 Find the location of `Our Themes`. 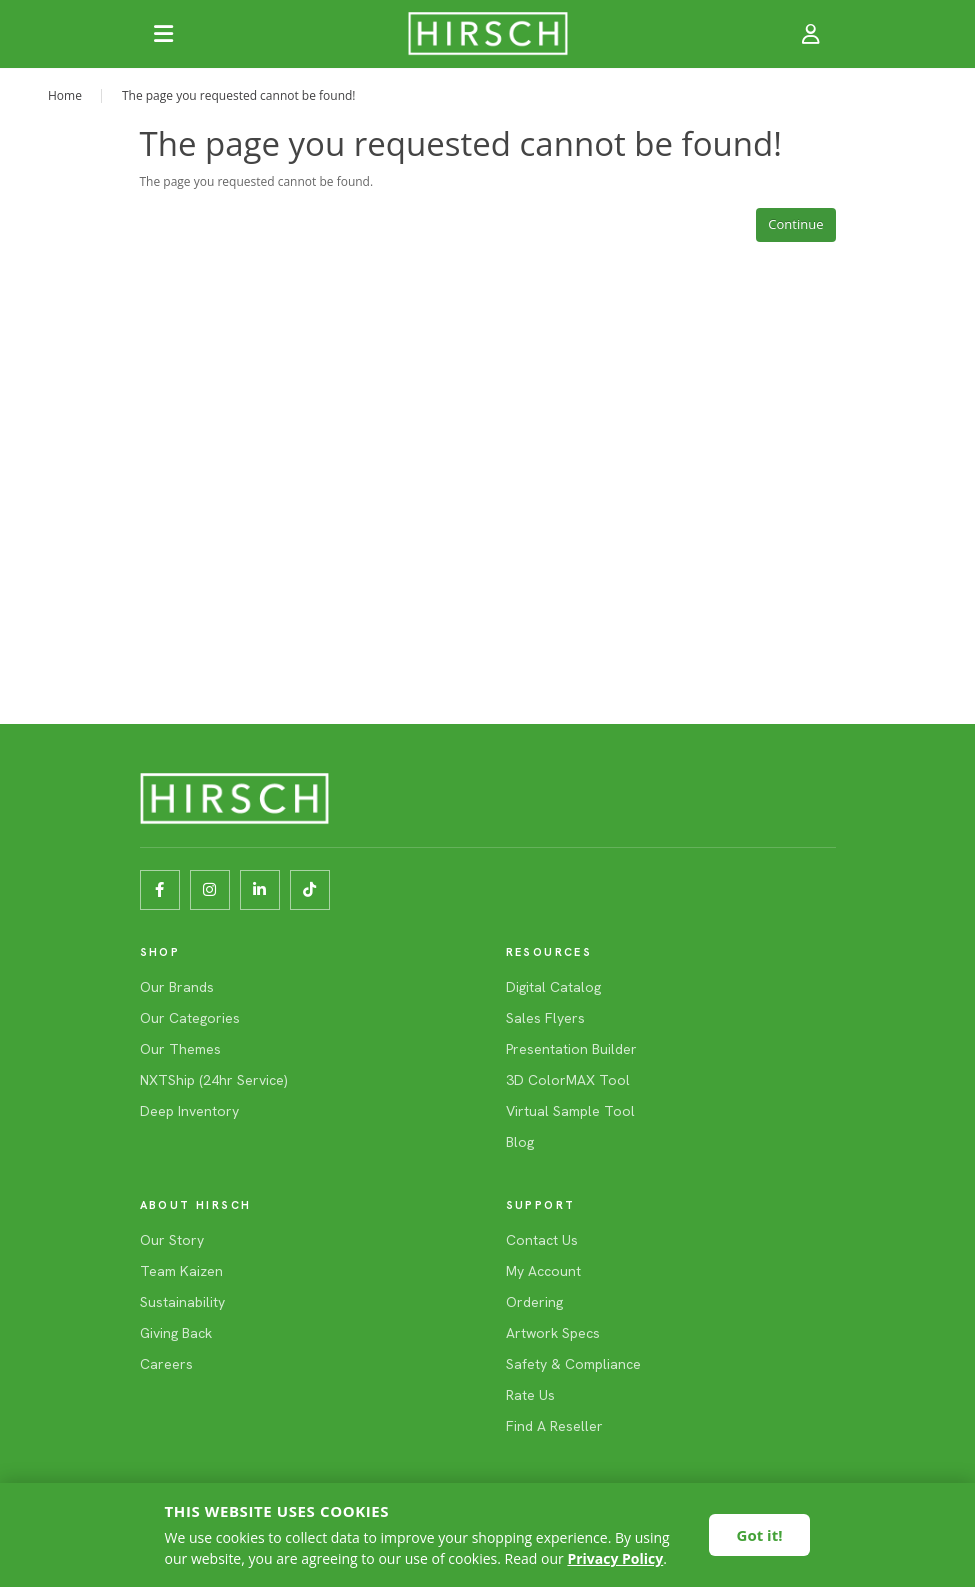

Our Themes is located at coordinates (180, 1049).